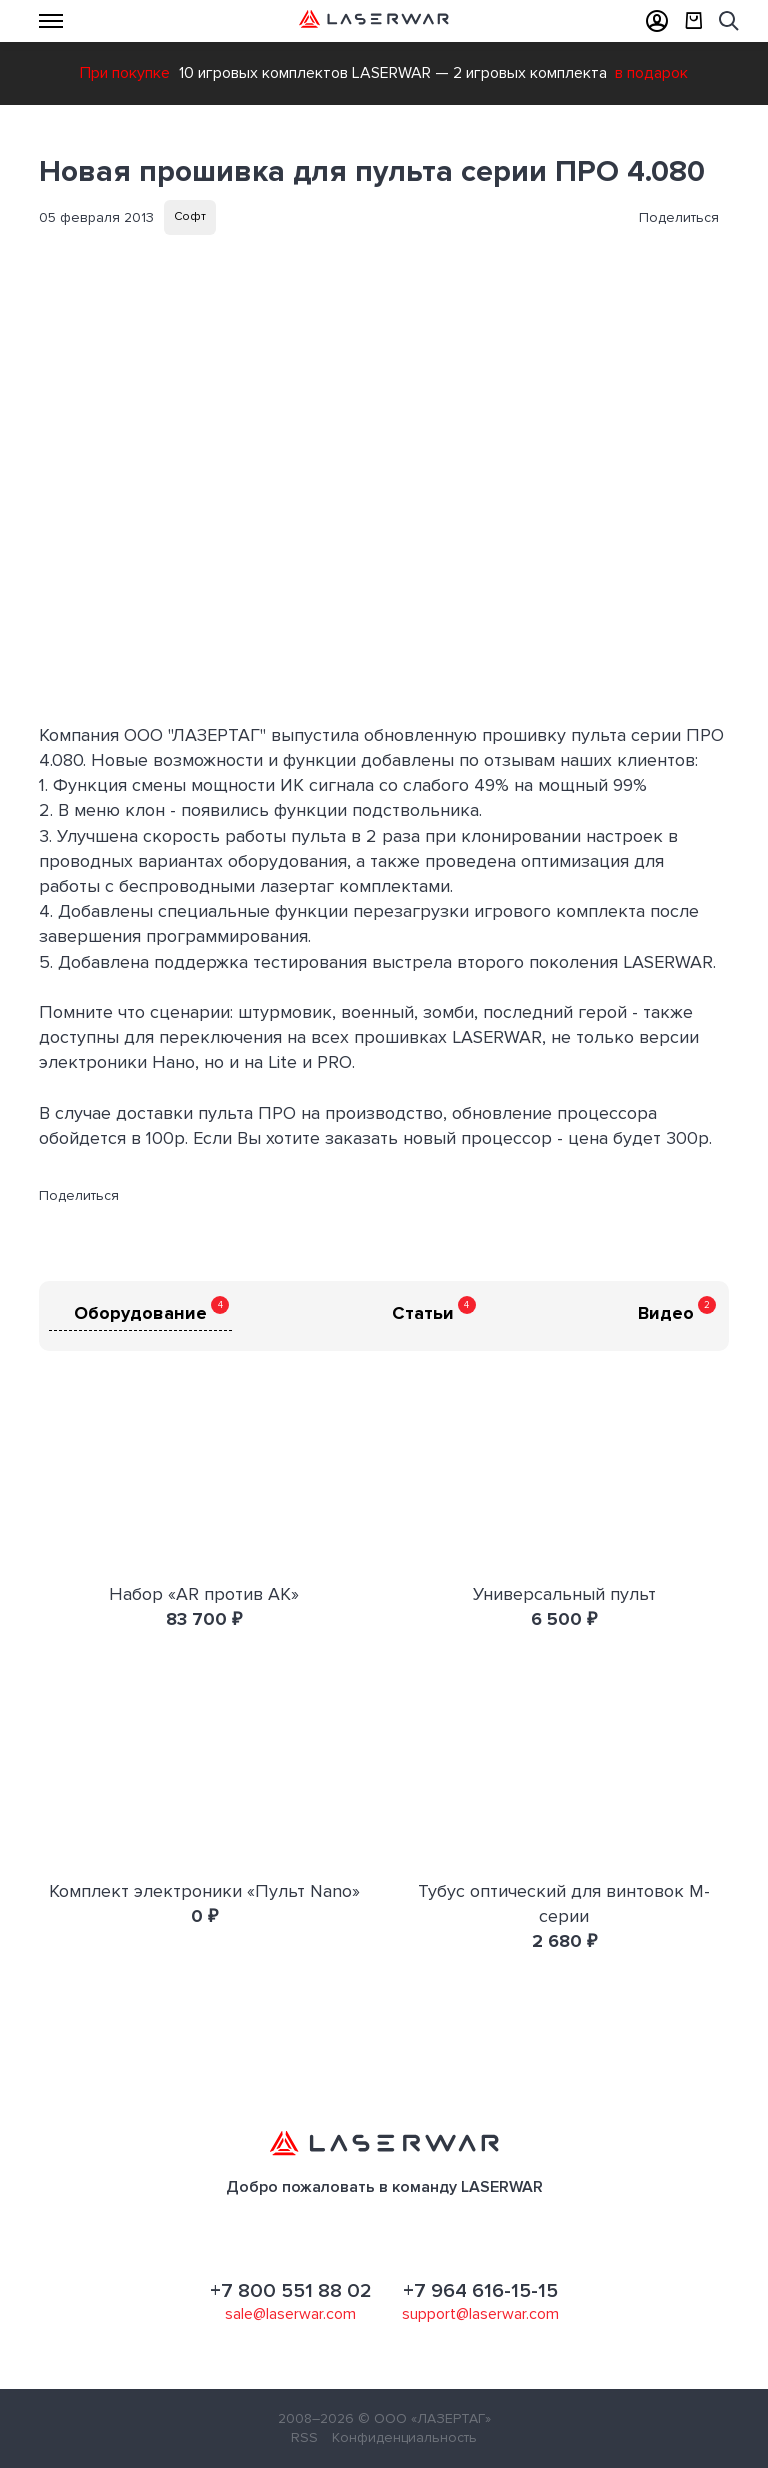 The image size is (768, 2468). Describe the element at coordinates (290, 2314) in the screenshot. I see `sale@laserwar.com` at that location.